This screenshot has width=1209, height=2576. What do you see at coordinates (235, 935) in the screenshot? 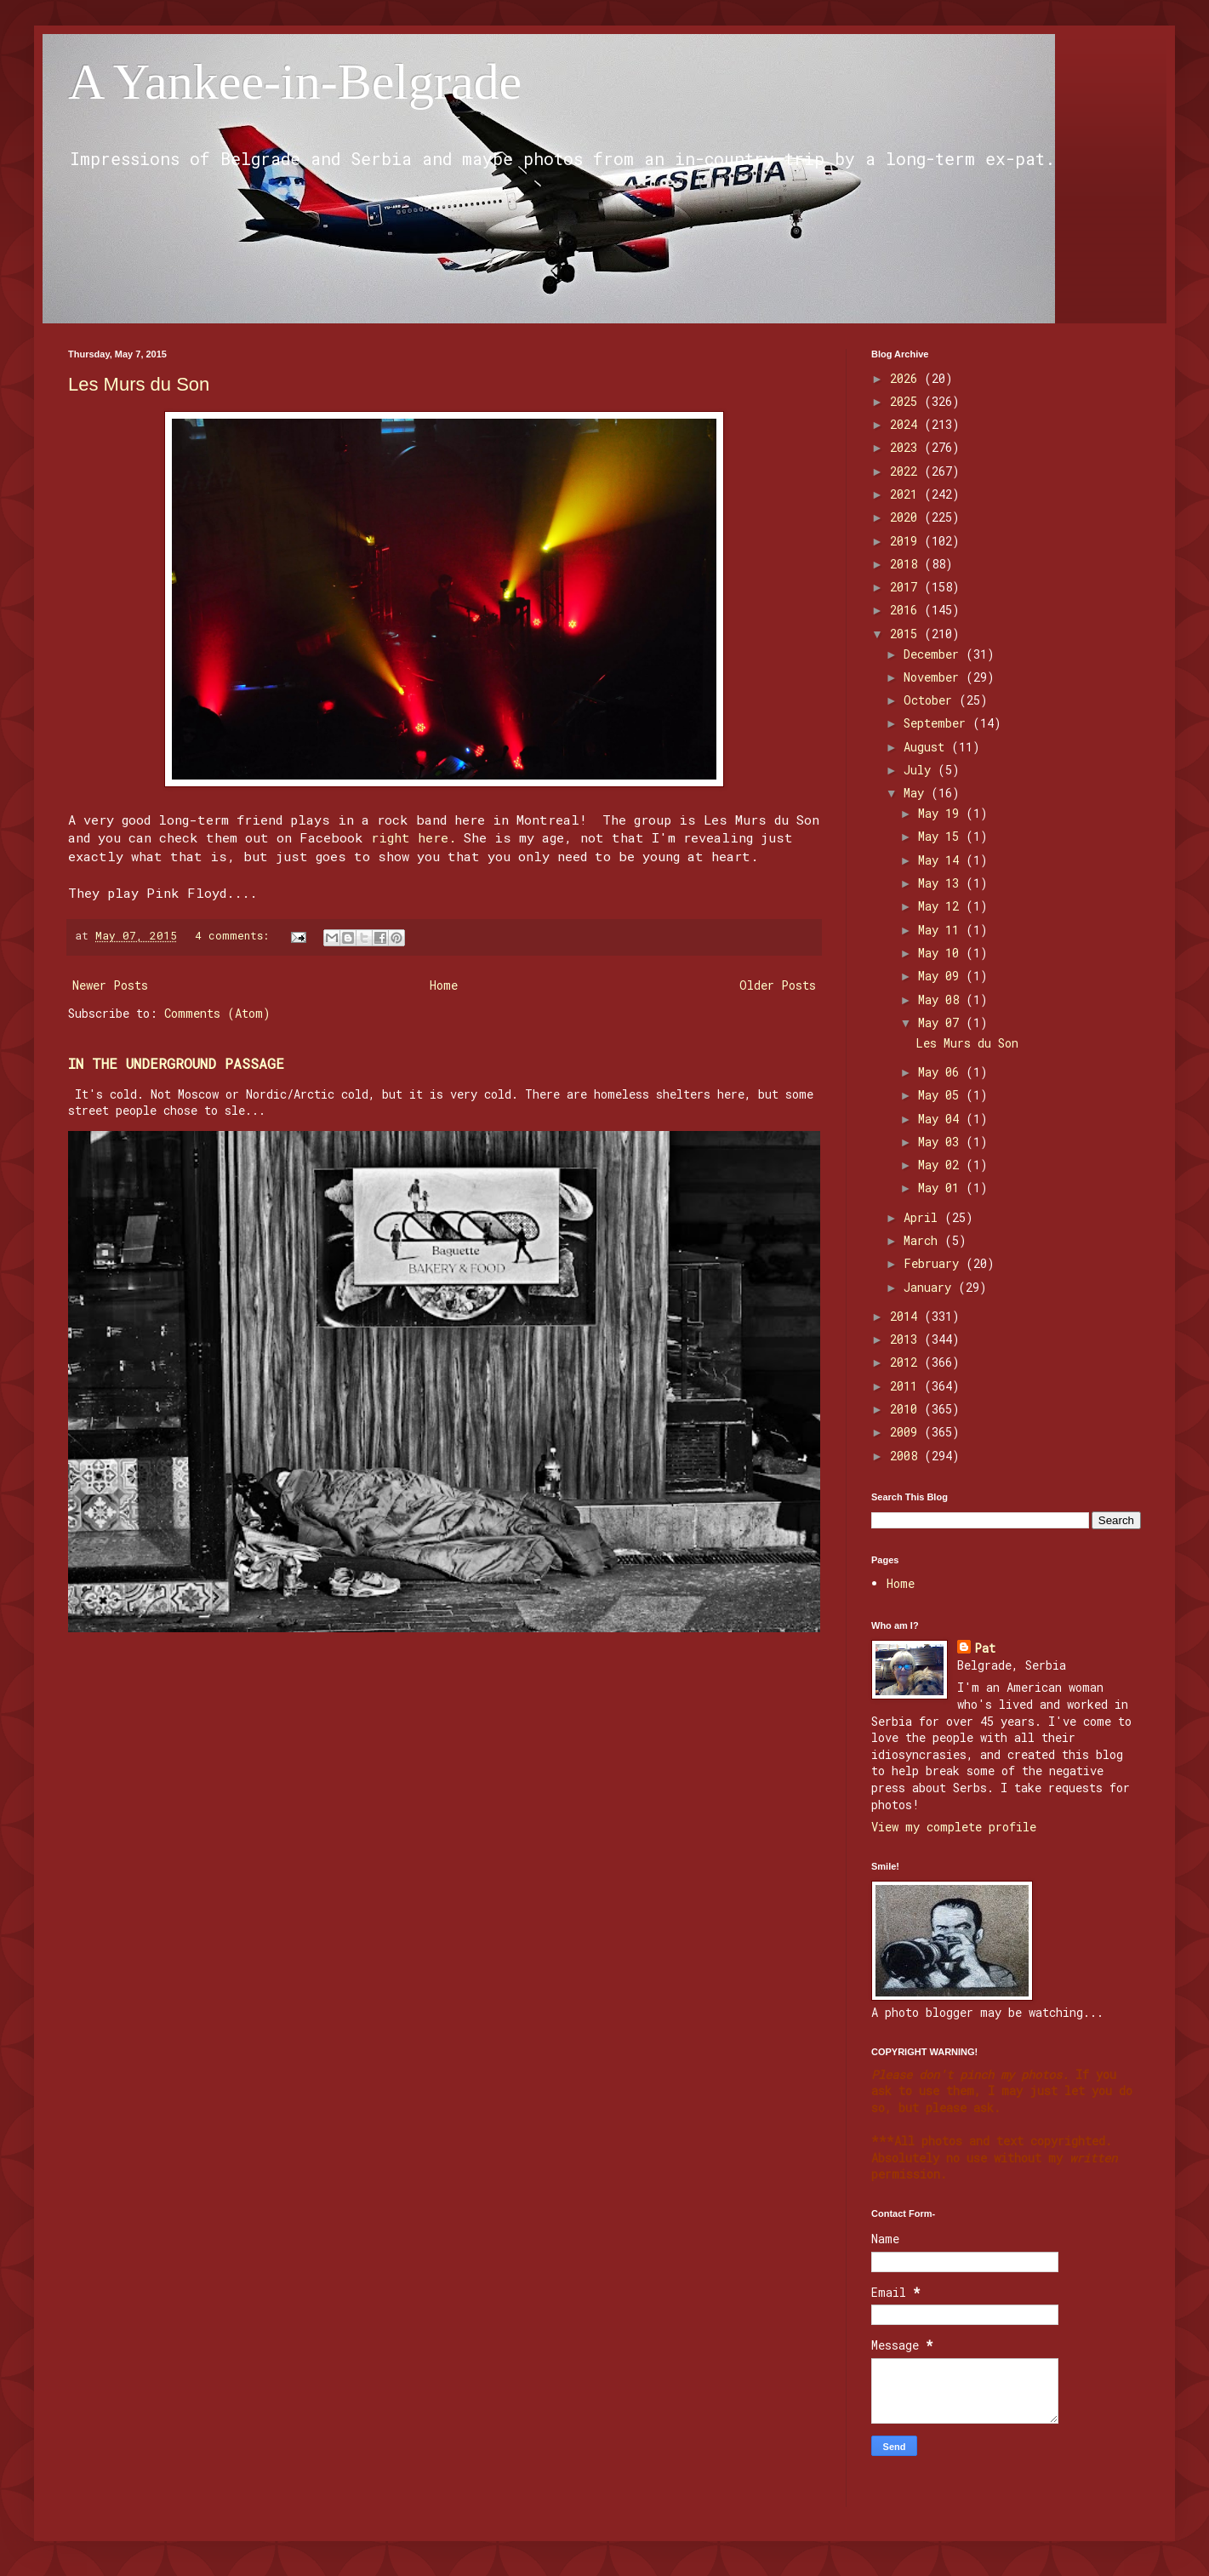
I see `4 comments:` at bounding box center [235, 935].